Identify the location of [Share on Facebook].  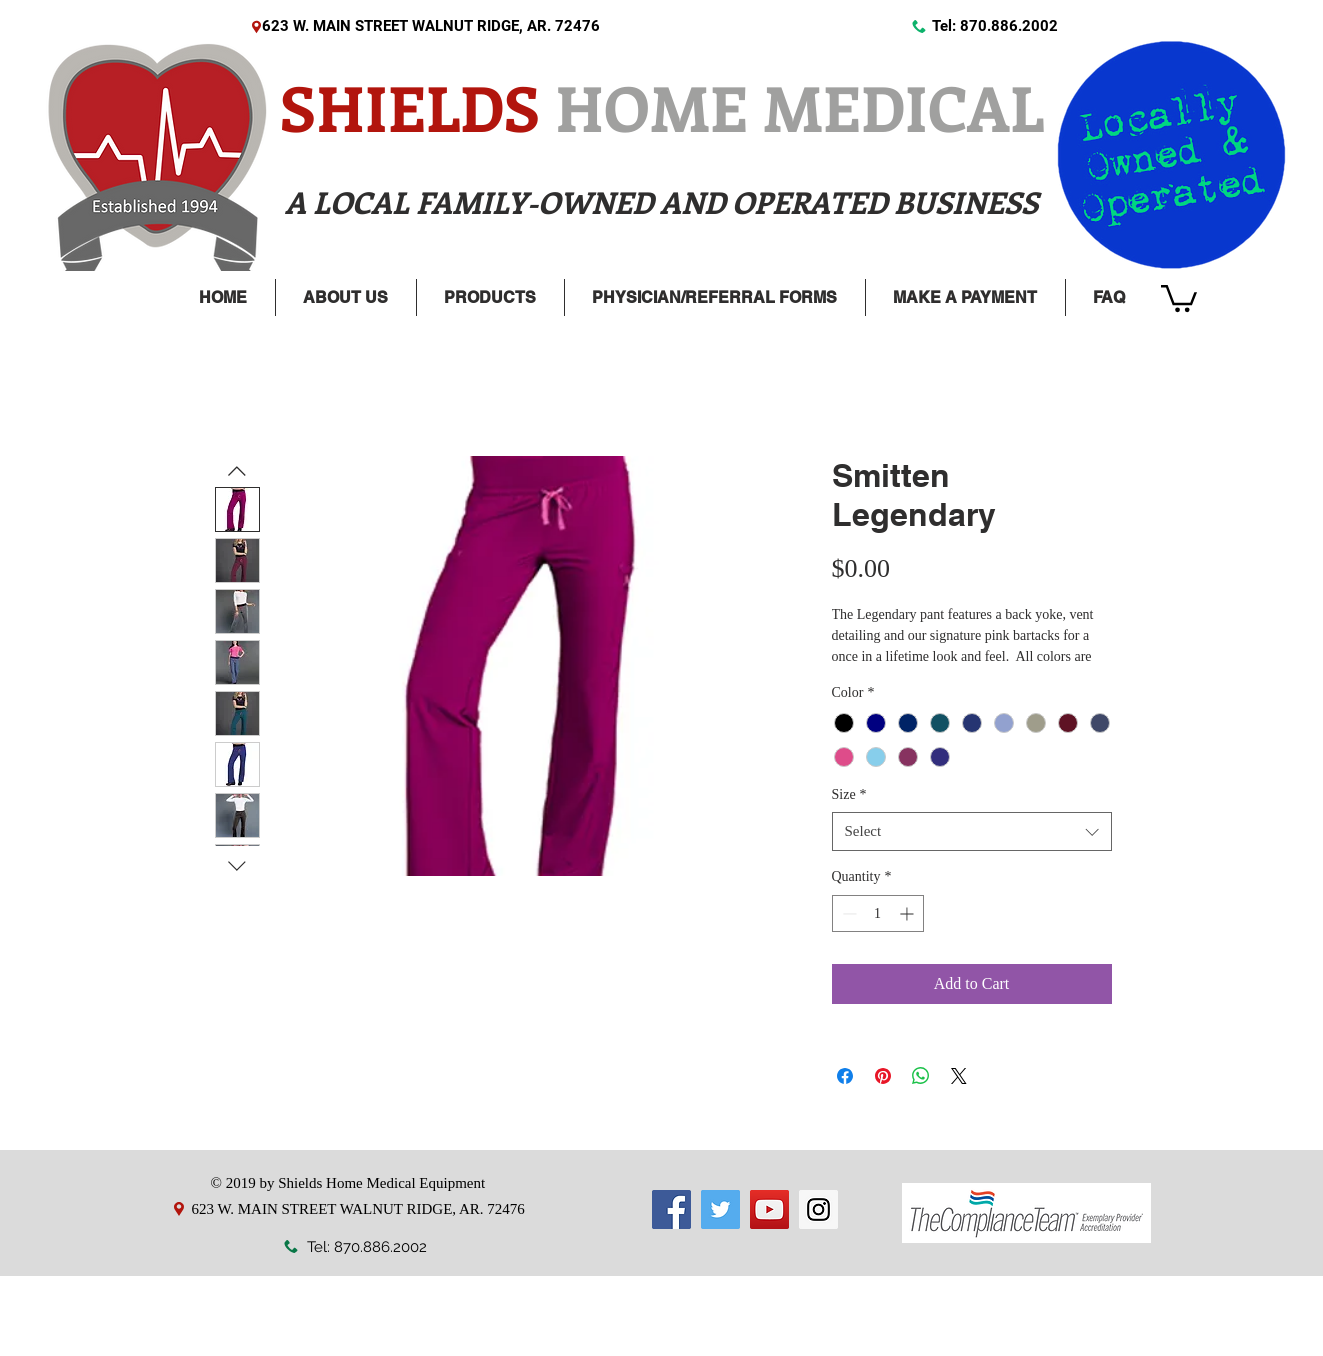
(845, 1076).